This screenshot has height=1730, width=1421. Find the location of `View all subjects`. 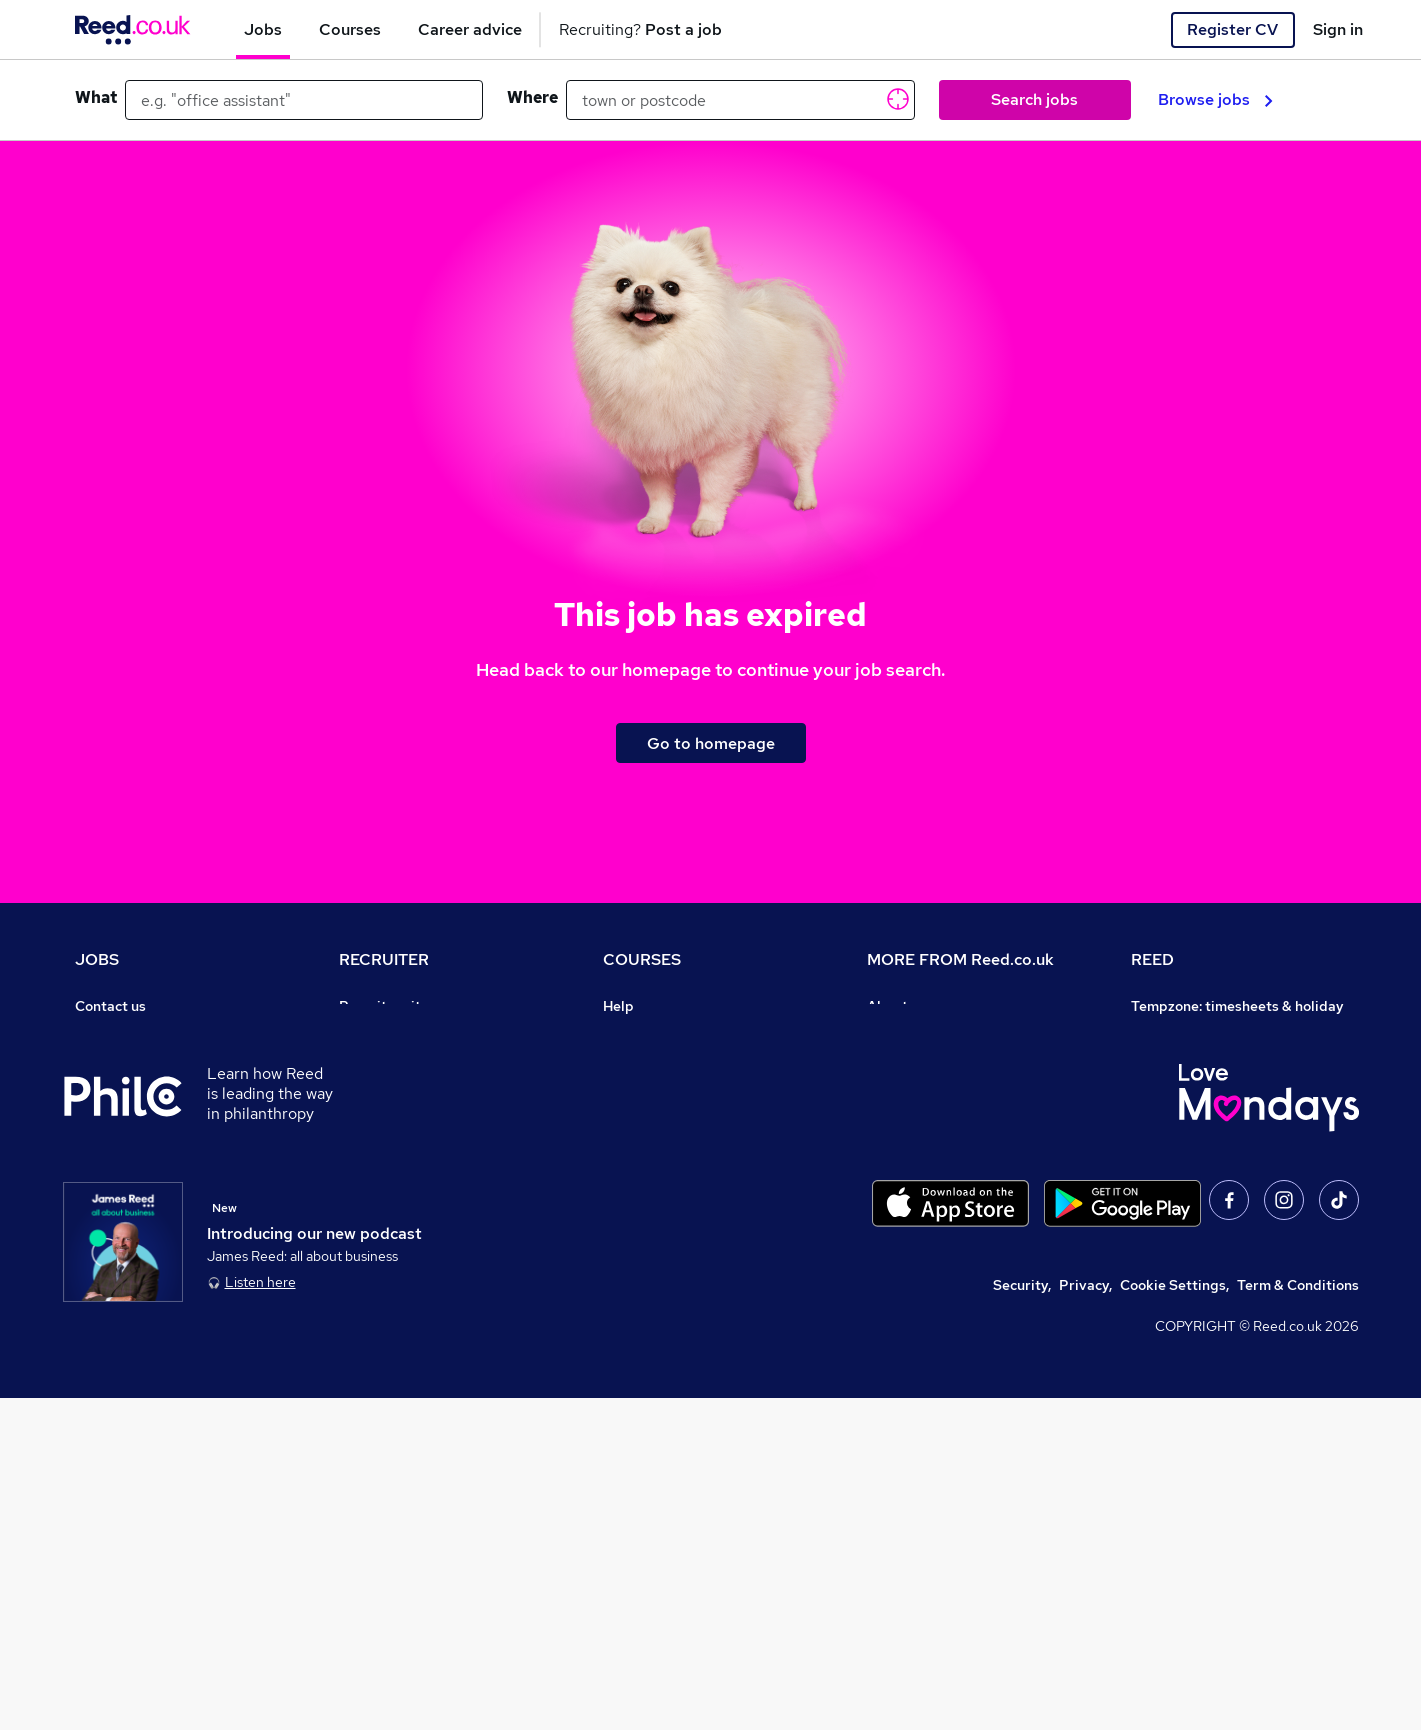

View all subjects is located at coordinates (658, 1090).